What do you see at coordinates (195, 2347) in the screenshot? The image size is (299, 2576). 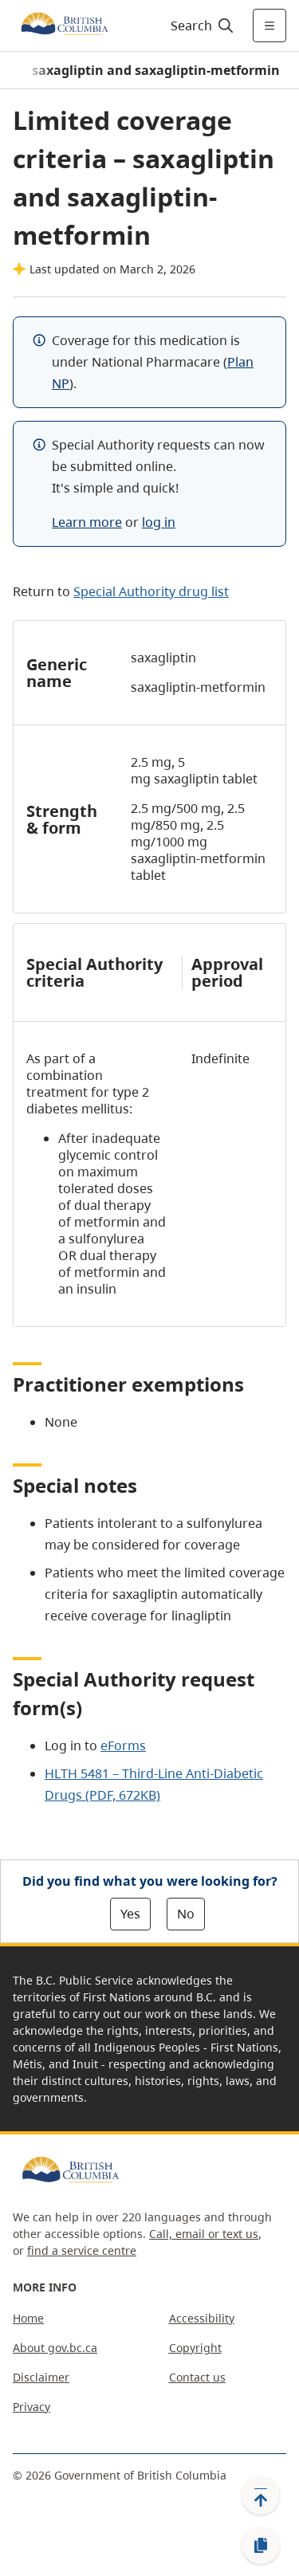 I see `Copyright` at bounding box center [195, 2347].